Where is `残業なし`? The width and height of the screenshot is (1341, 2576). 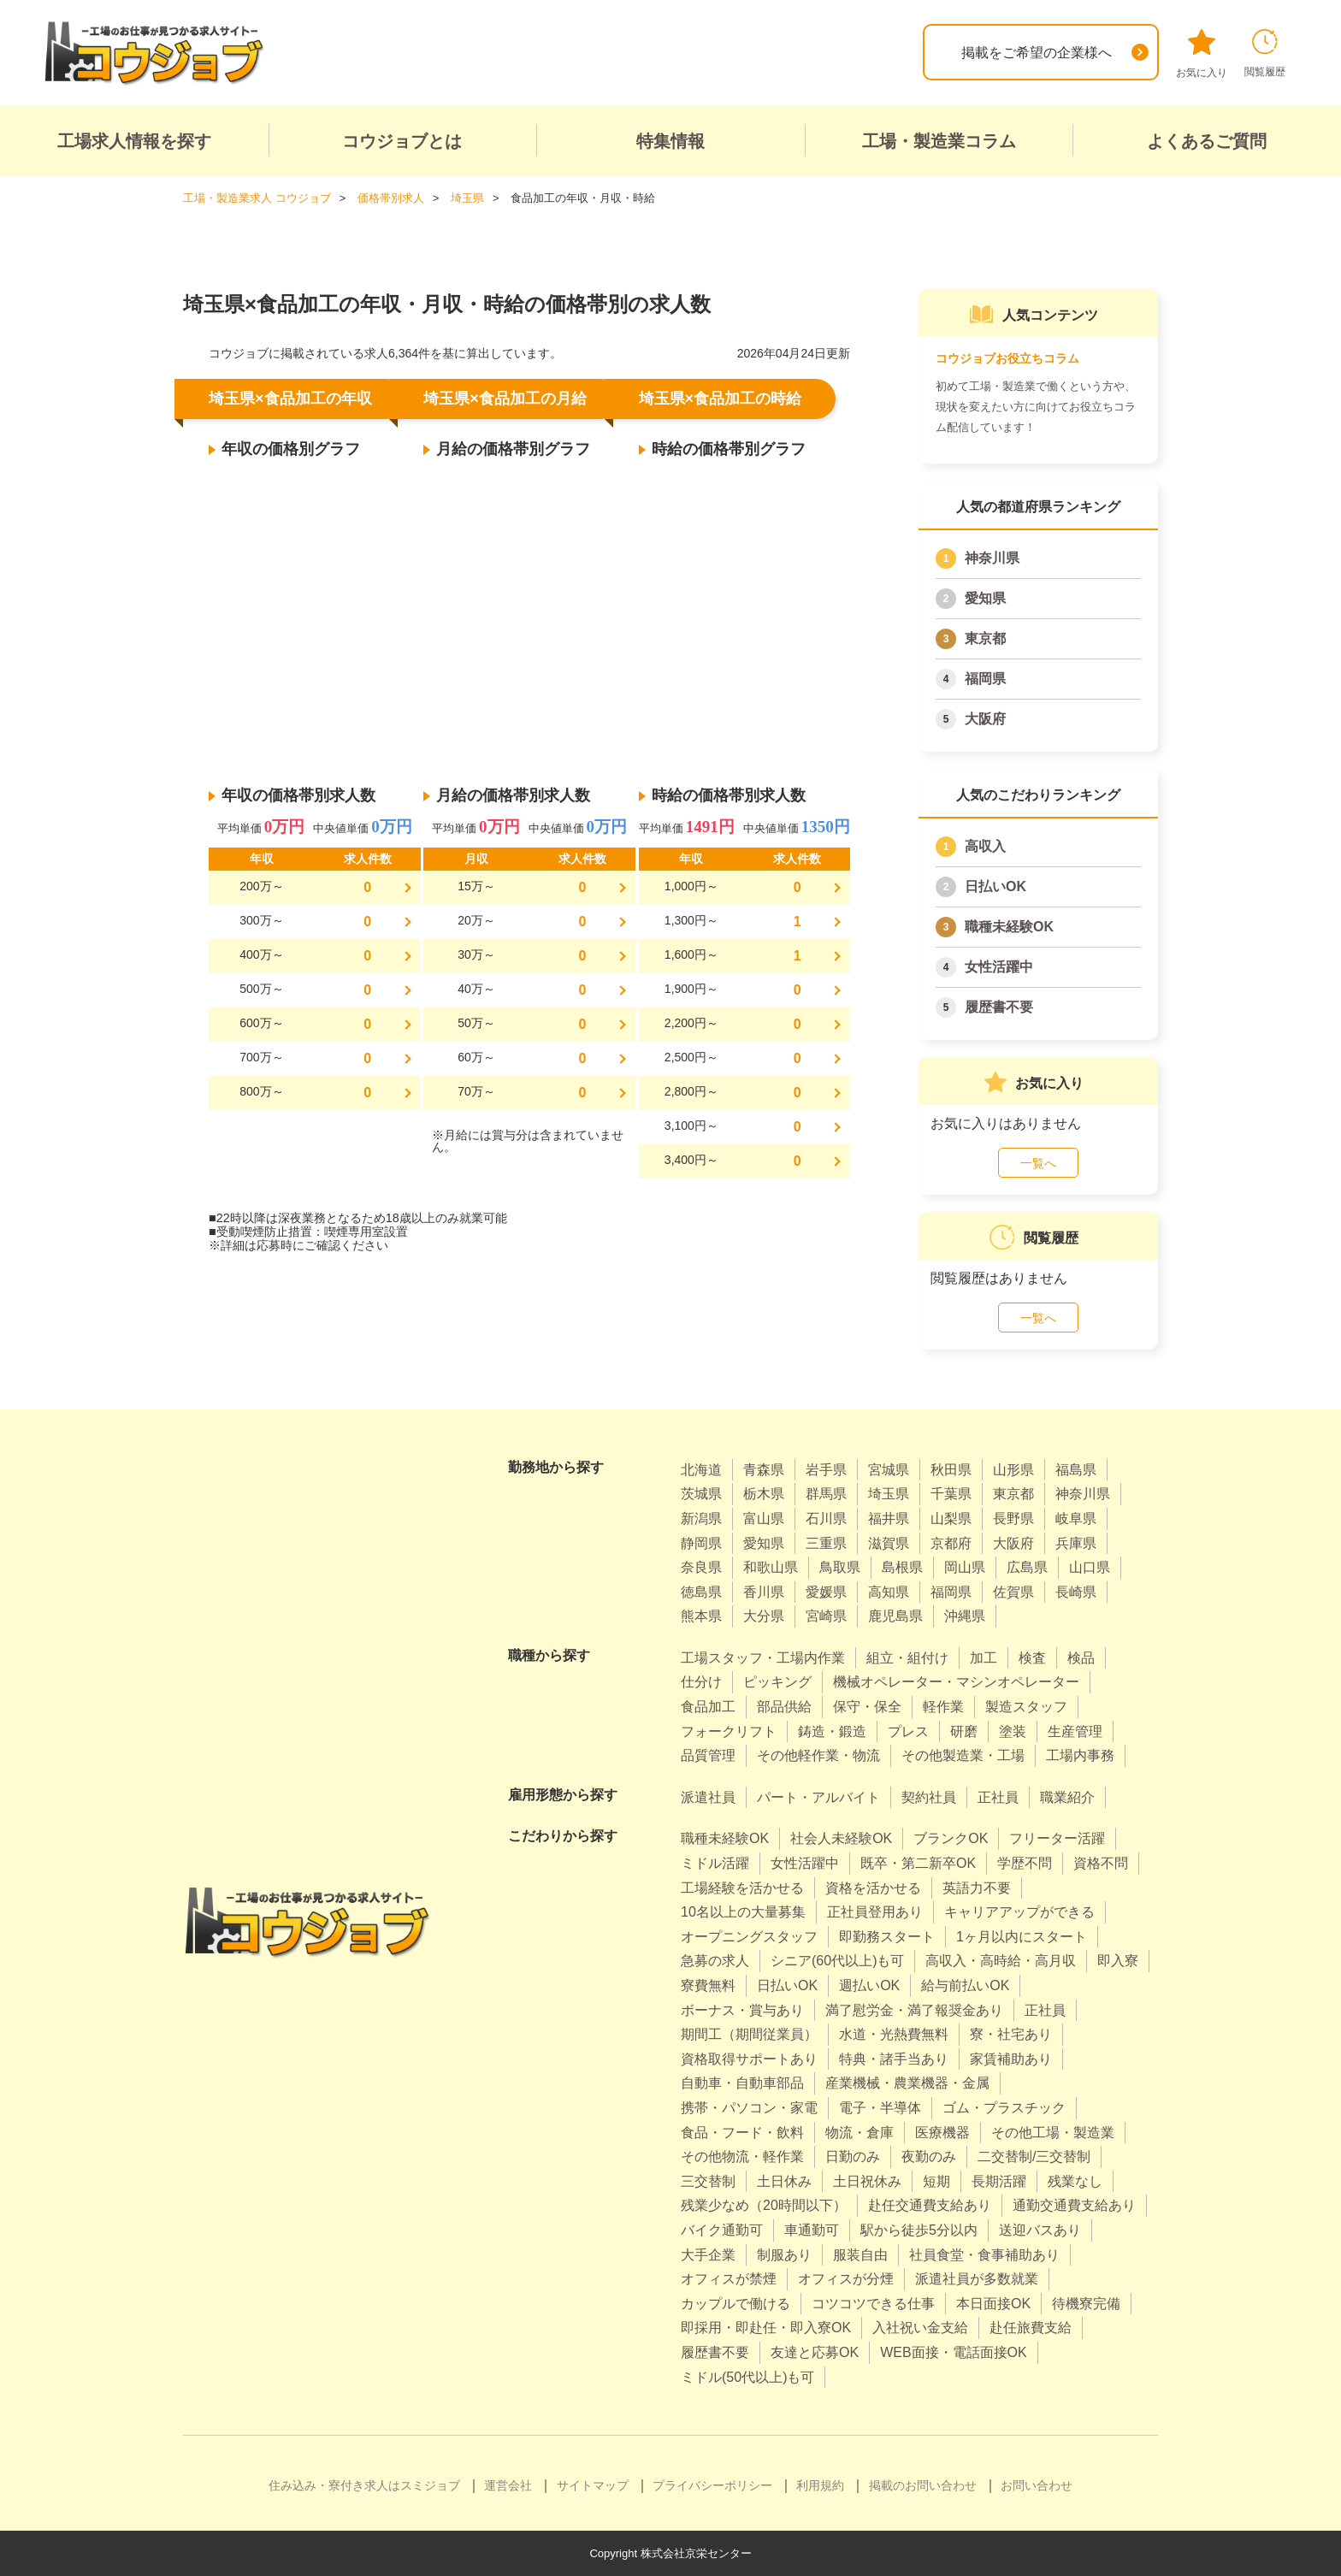 残業なし is located at coordinates (1075, 2181).